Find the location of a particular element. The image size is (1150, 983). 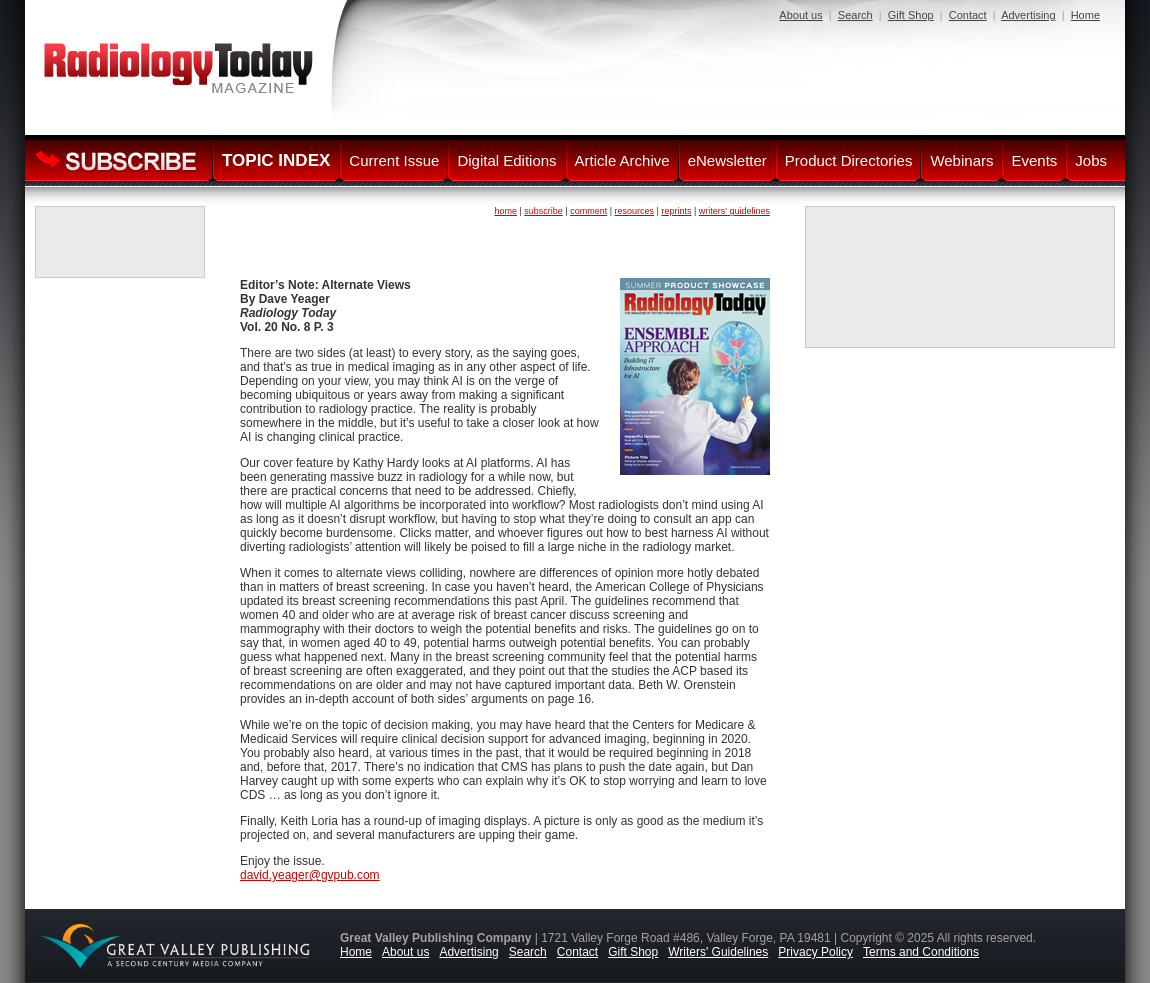

home is located at coordinates (505, 211).